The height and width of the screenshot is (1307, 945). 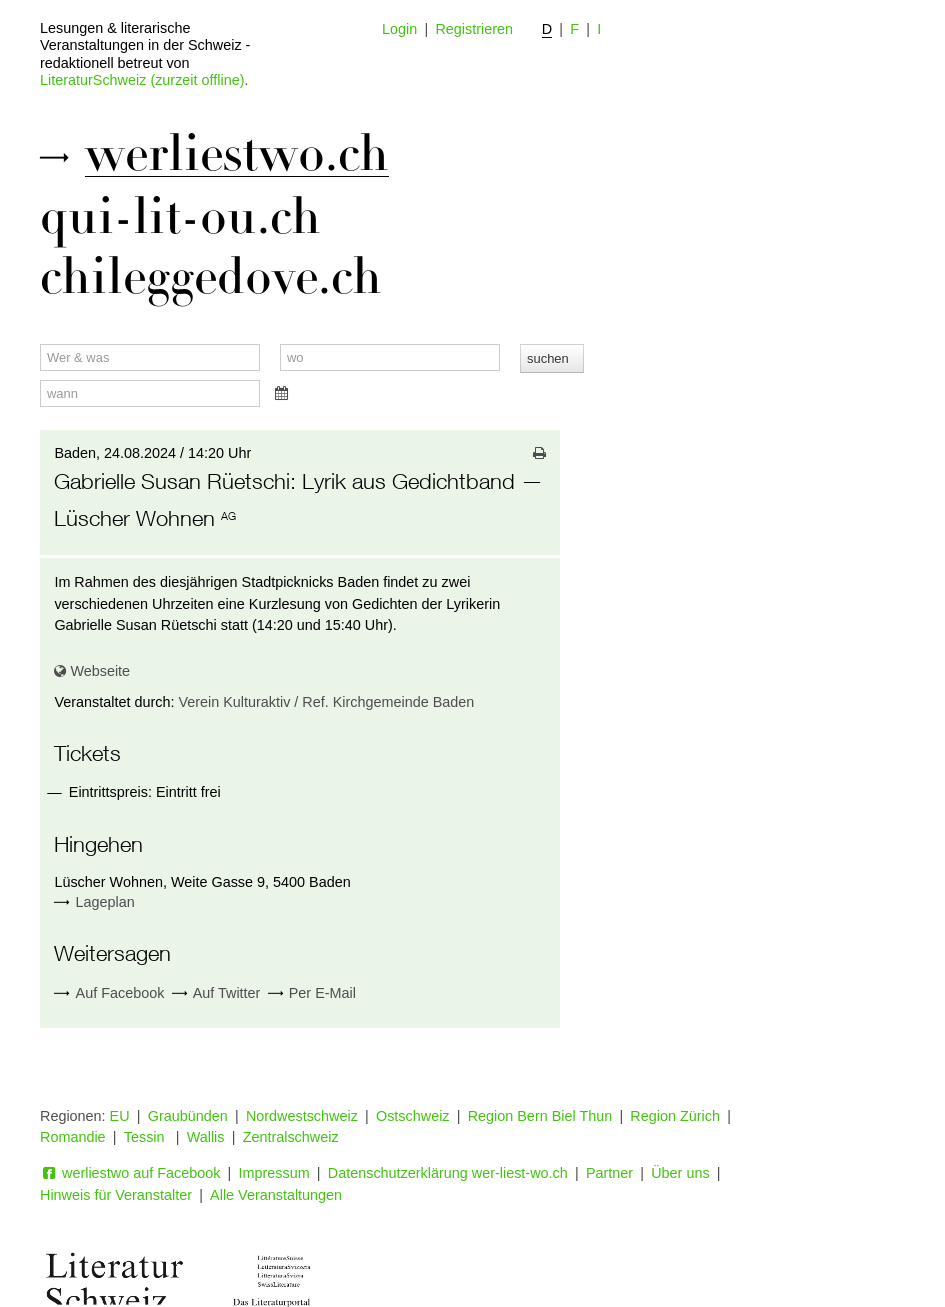 What do you see at coordinates (474, 29) in the screenshot?
I see `Registrieren` at bounding box center [474, 29].